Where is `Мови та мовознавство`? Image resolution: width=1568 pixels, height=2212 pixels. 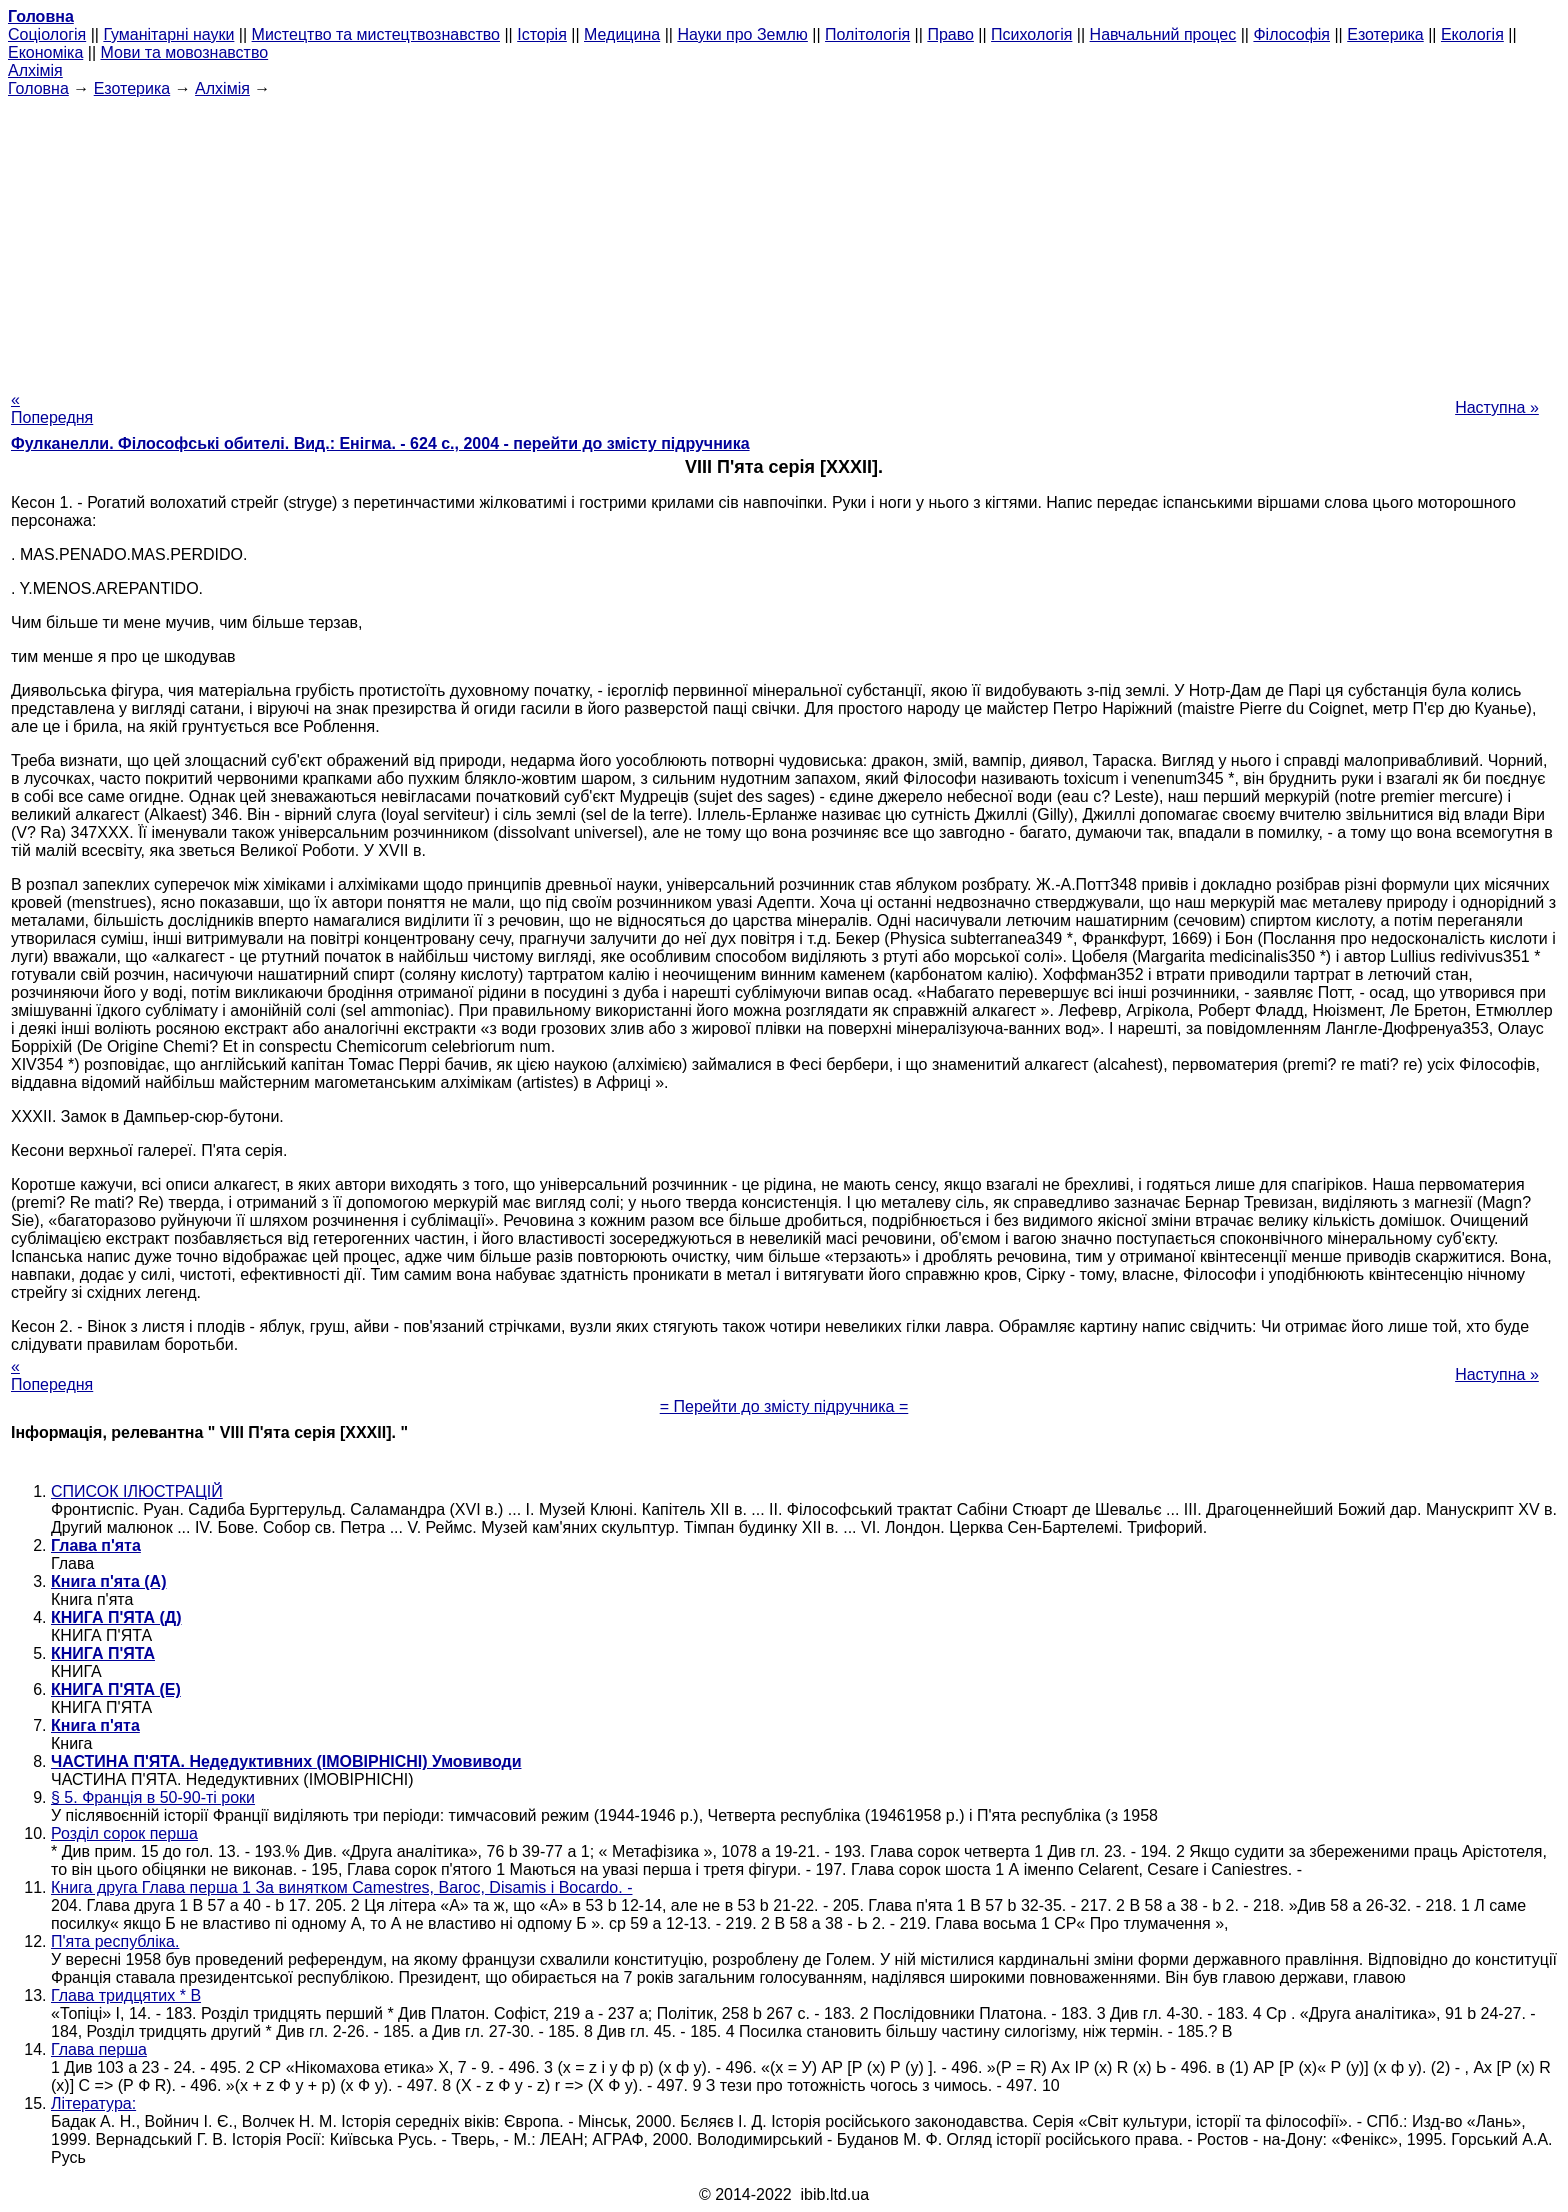 Мови та мовознавство is located at coordinates (185, 52).